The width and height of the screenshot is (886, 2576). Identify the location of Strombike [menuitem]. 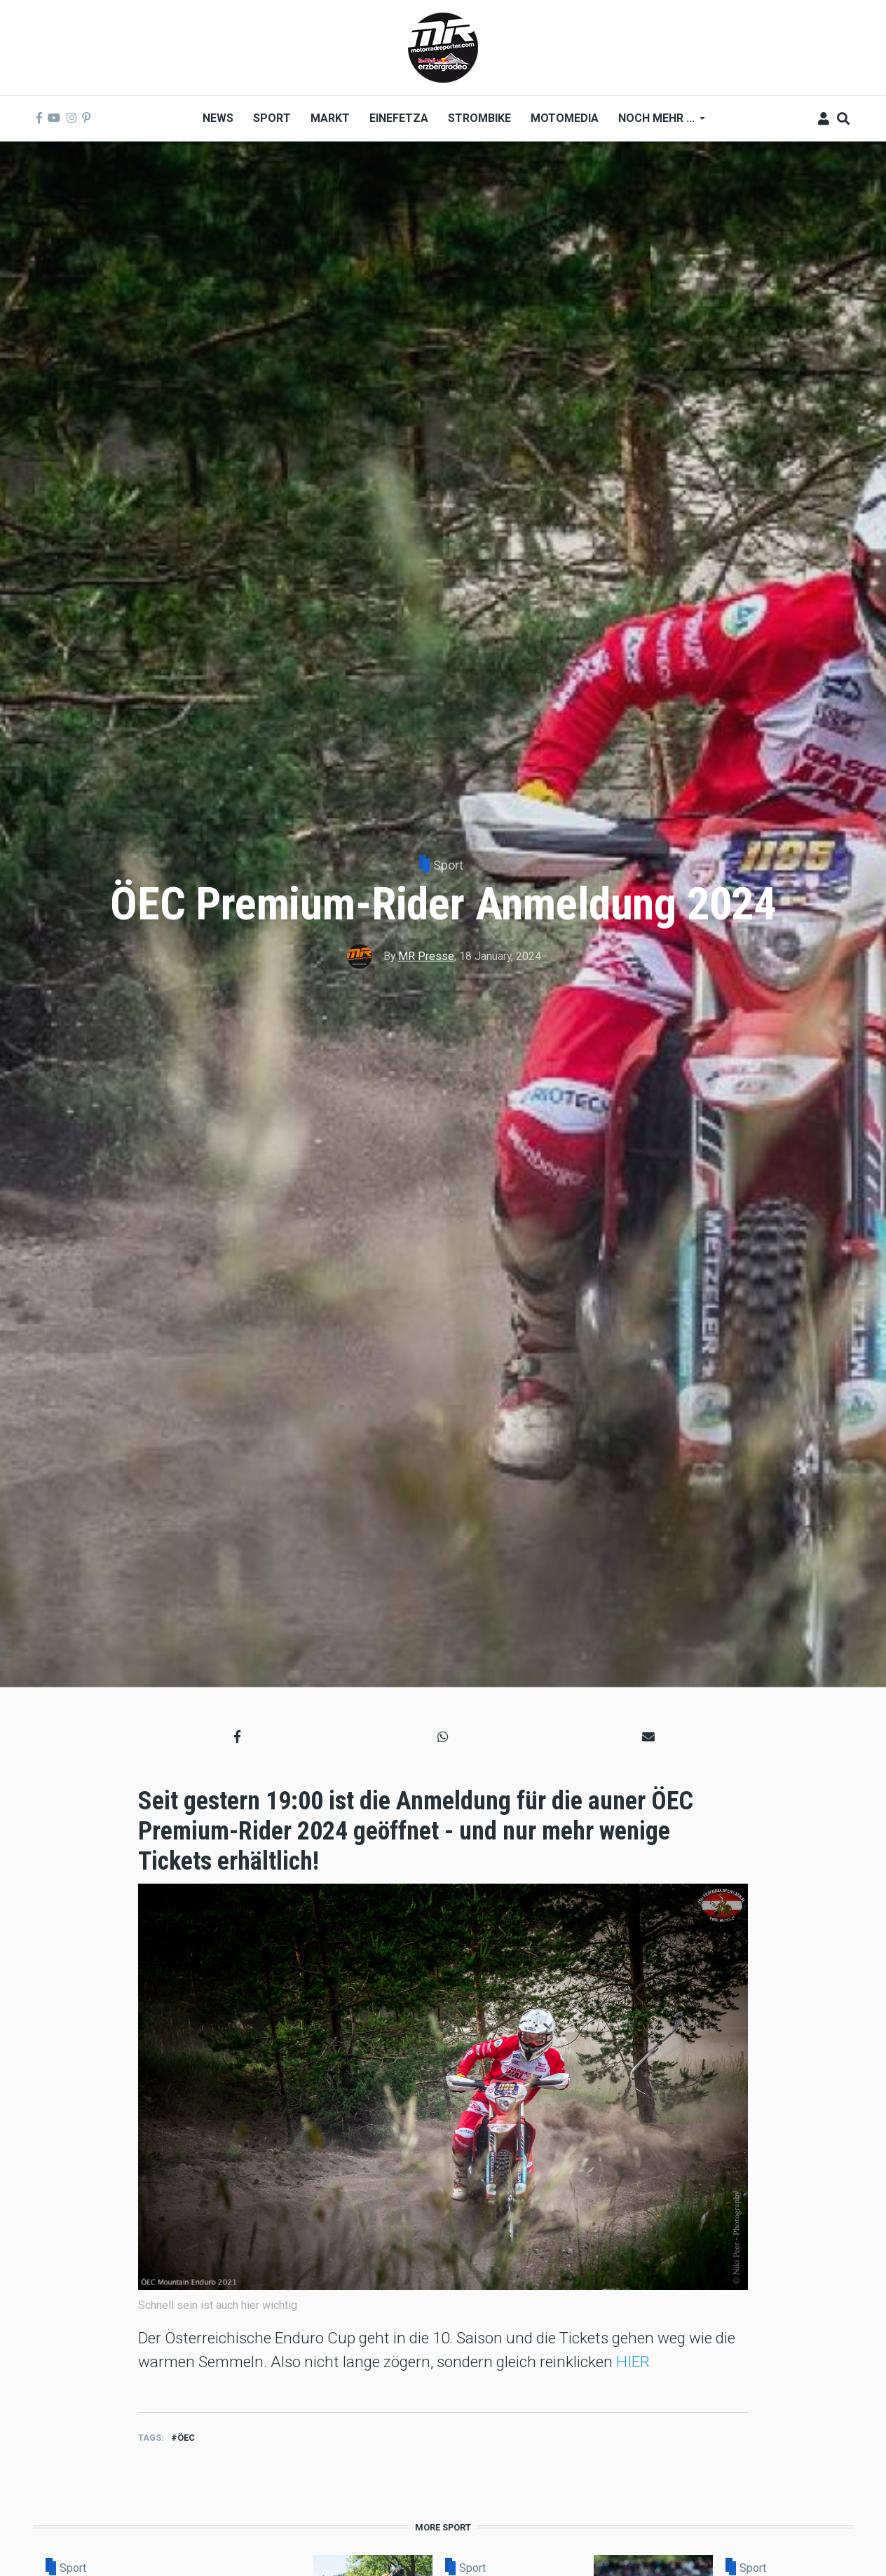
(479, 118).